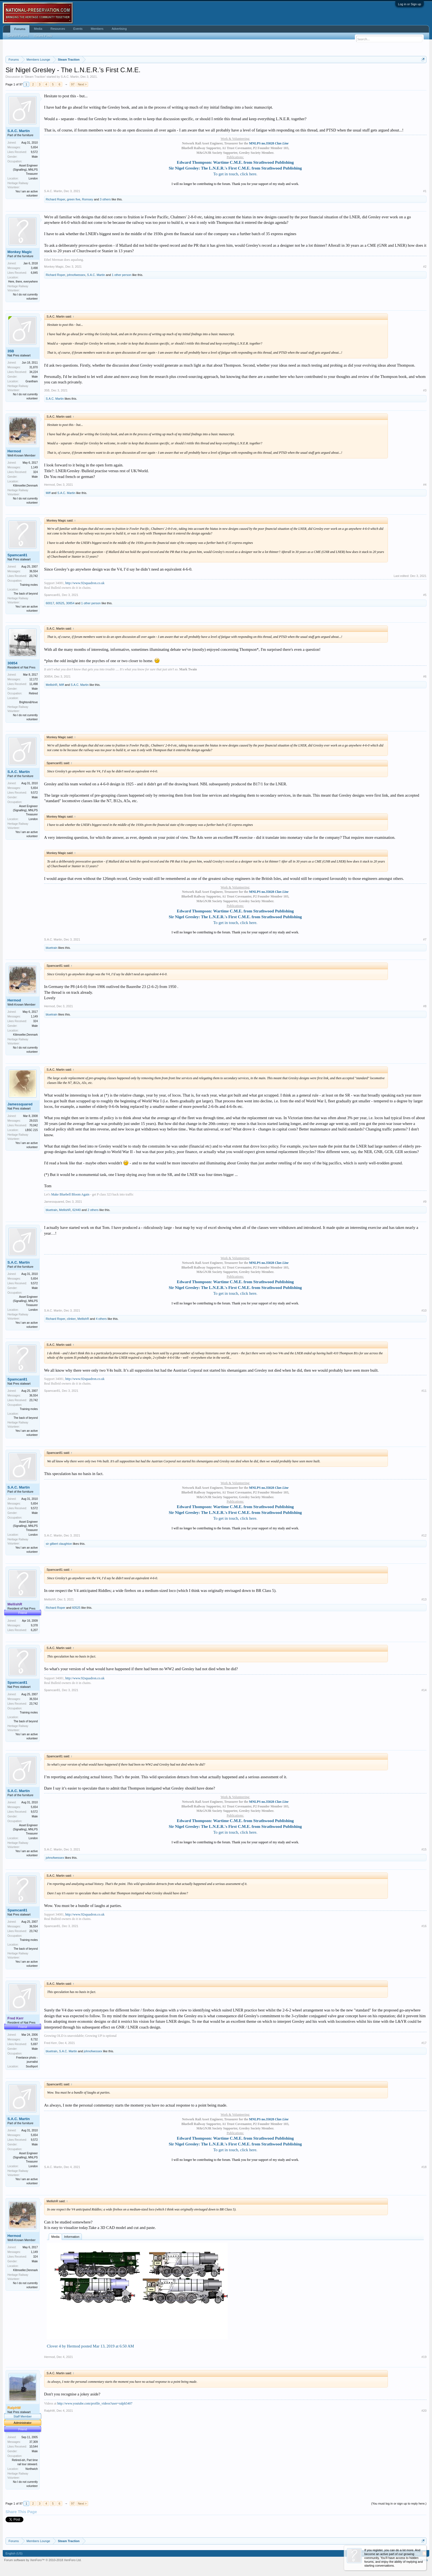  Describe the element at coordinates (33, 679) in the screenshot. I see `12,172` at that location.